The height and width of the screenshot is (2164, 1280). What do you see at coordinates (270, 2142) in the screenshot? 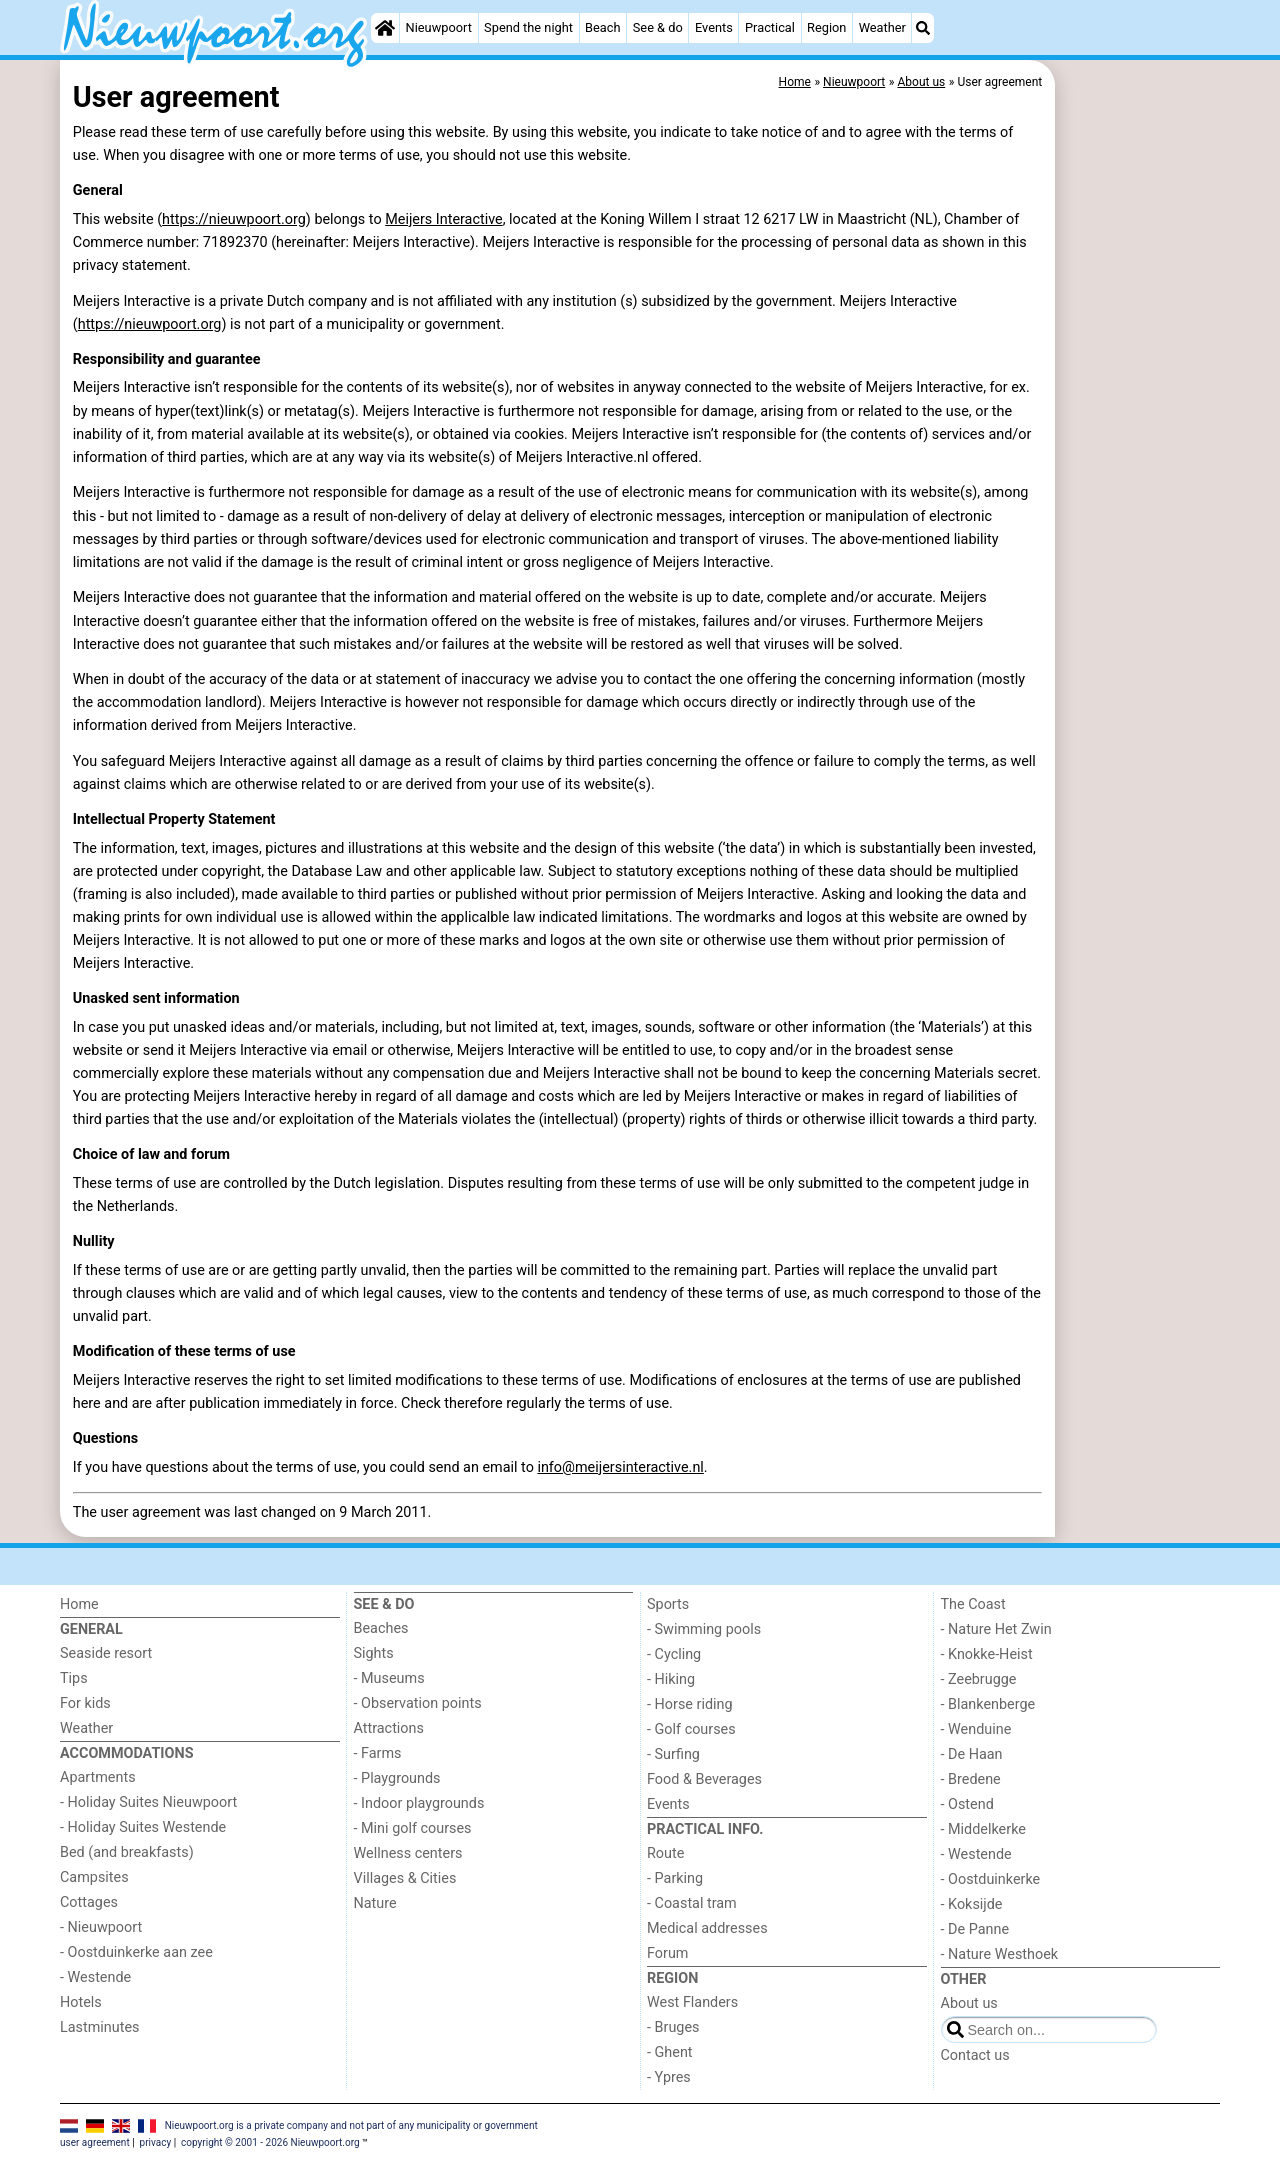
I see `copyright © 2001 - 2026 Nieuwpoort.org` at bounding box center [270, 2142].